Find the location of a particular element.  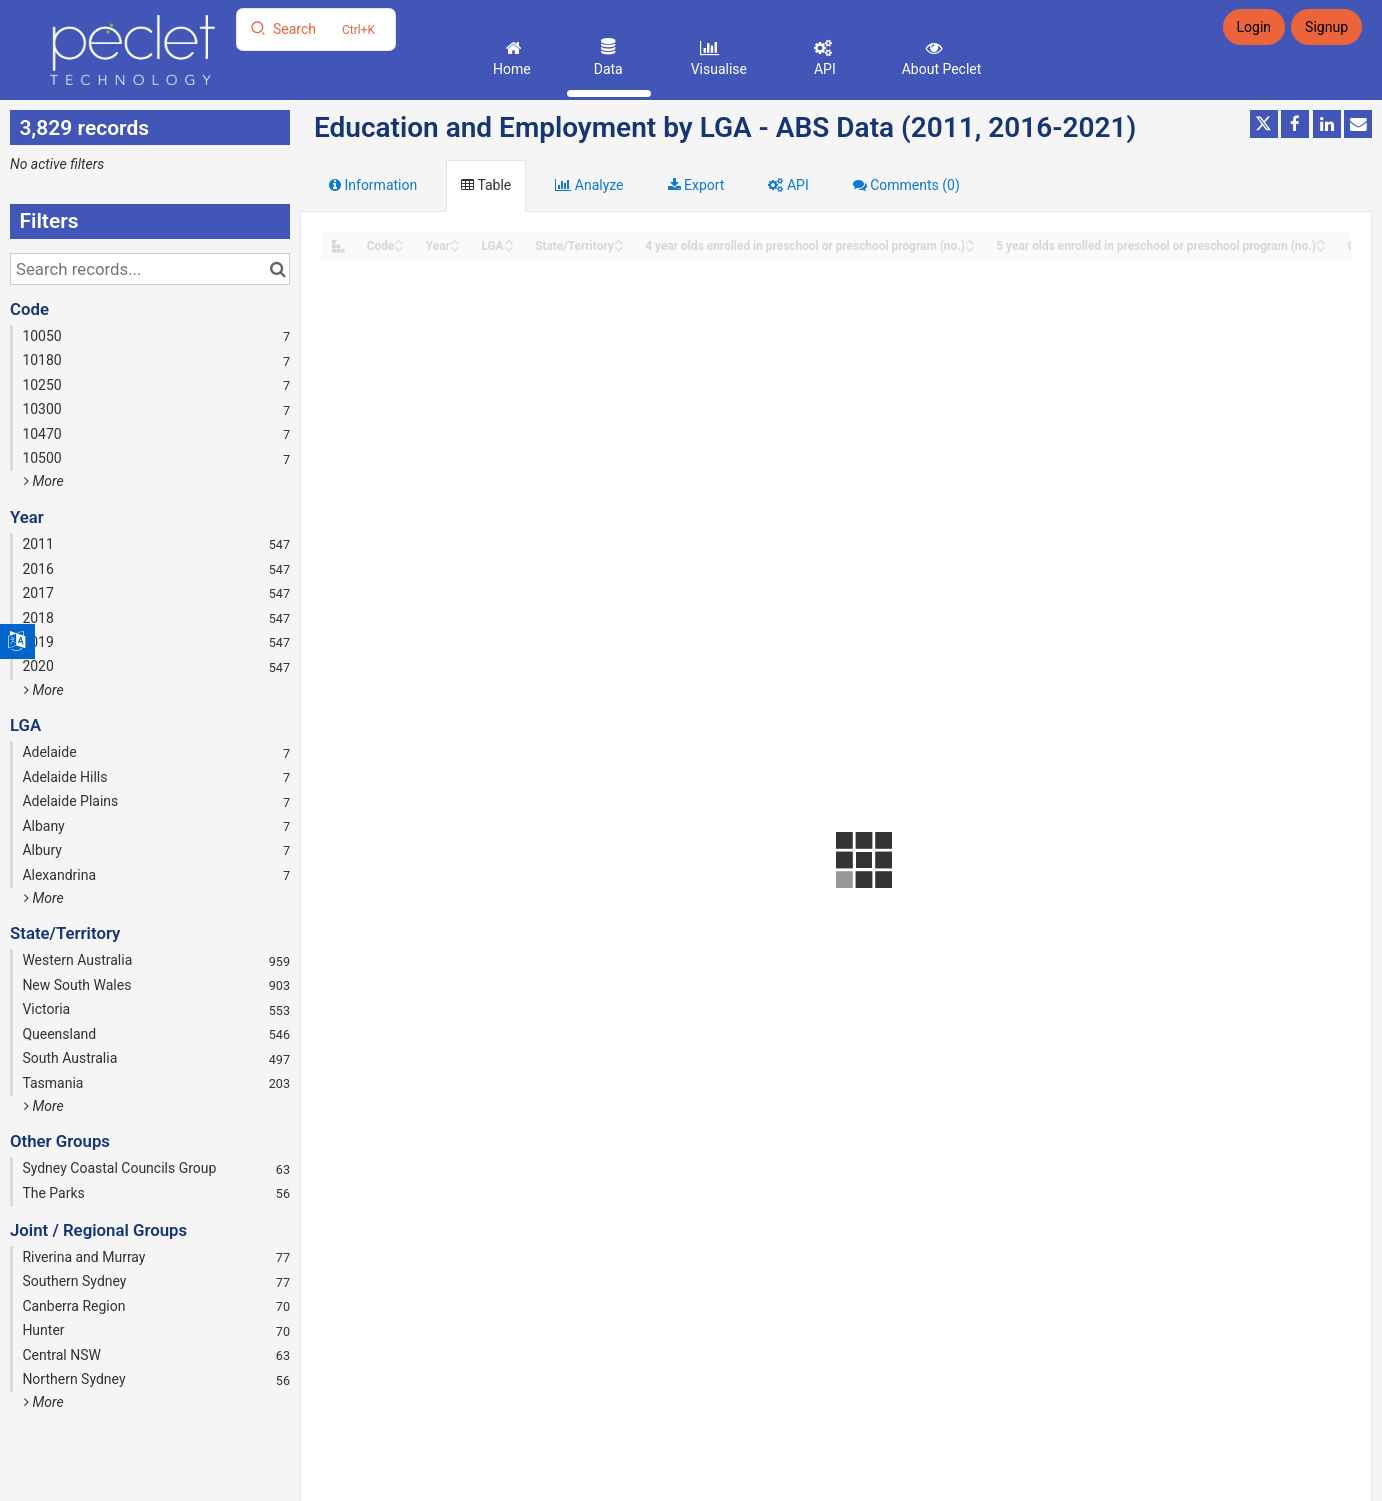

Analyze [tab] is located at coordinates (589, 185).